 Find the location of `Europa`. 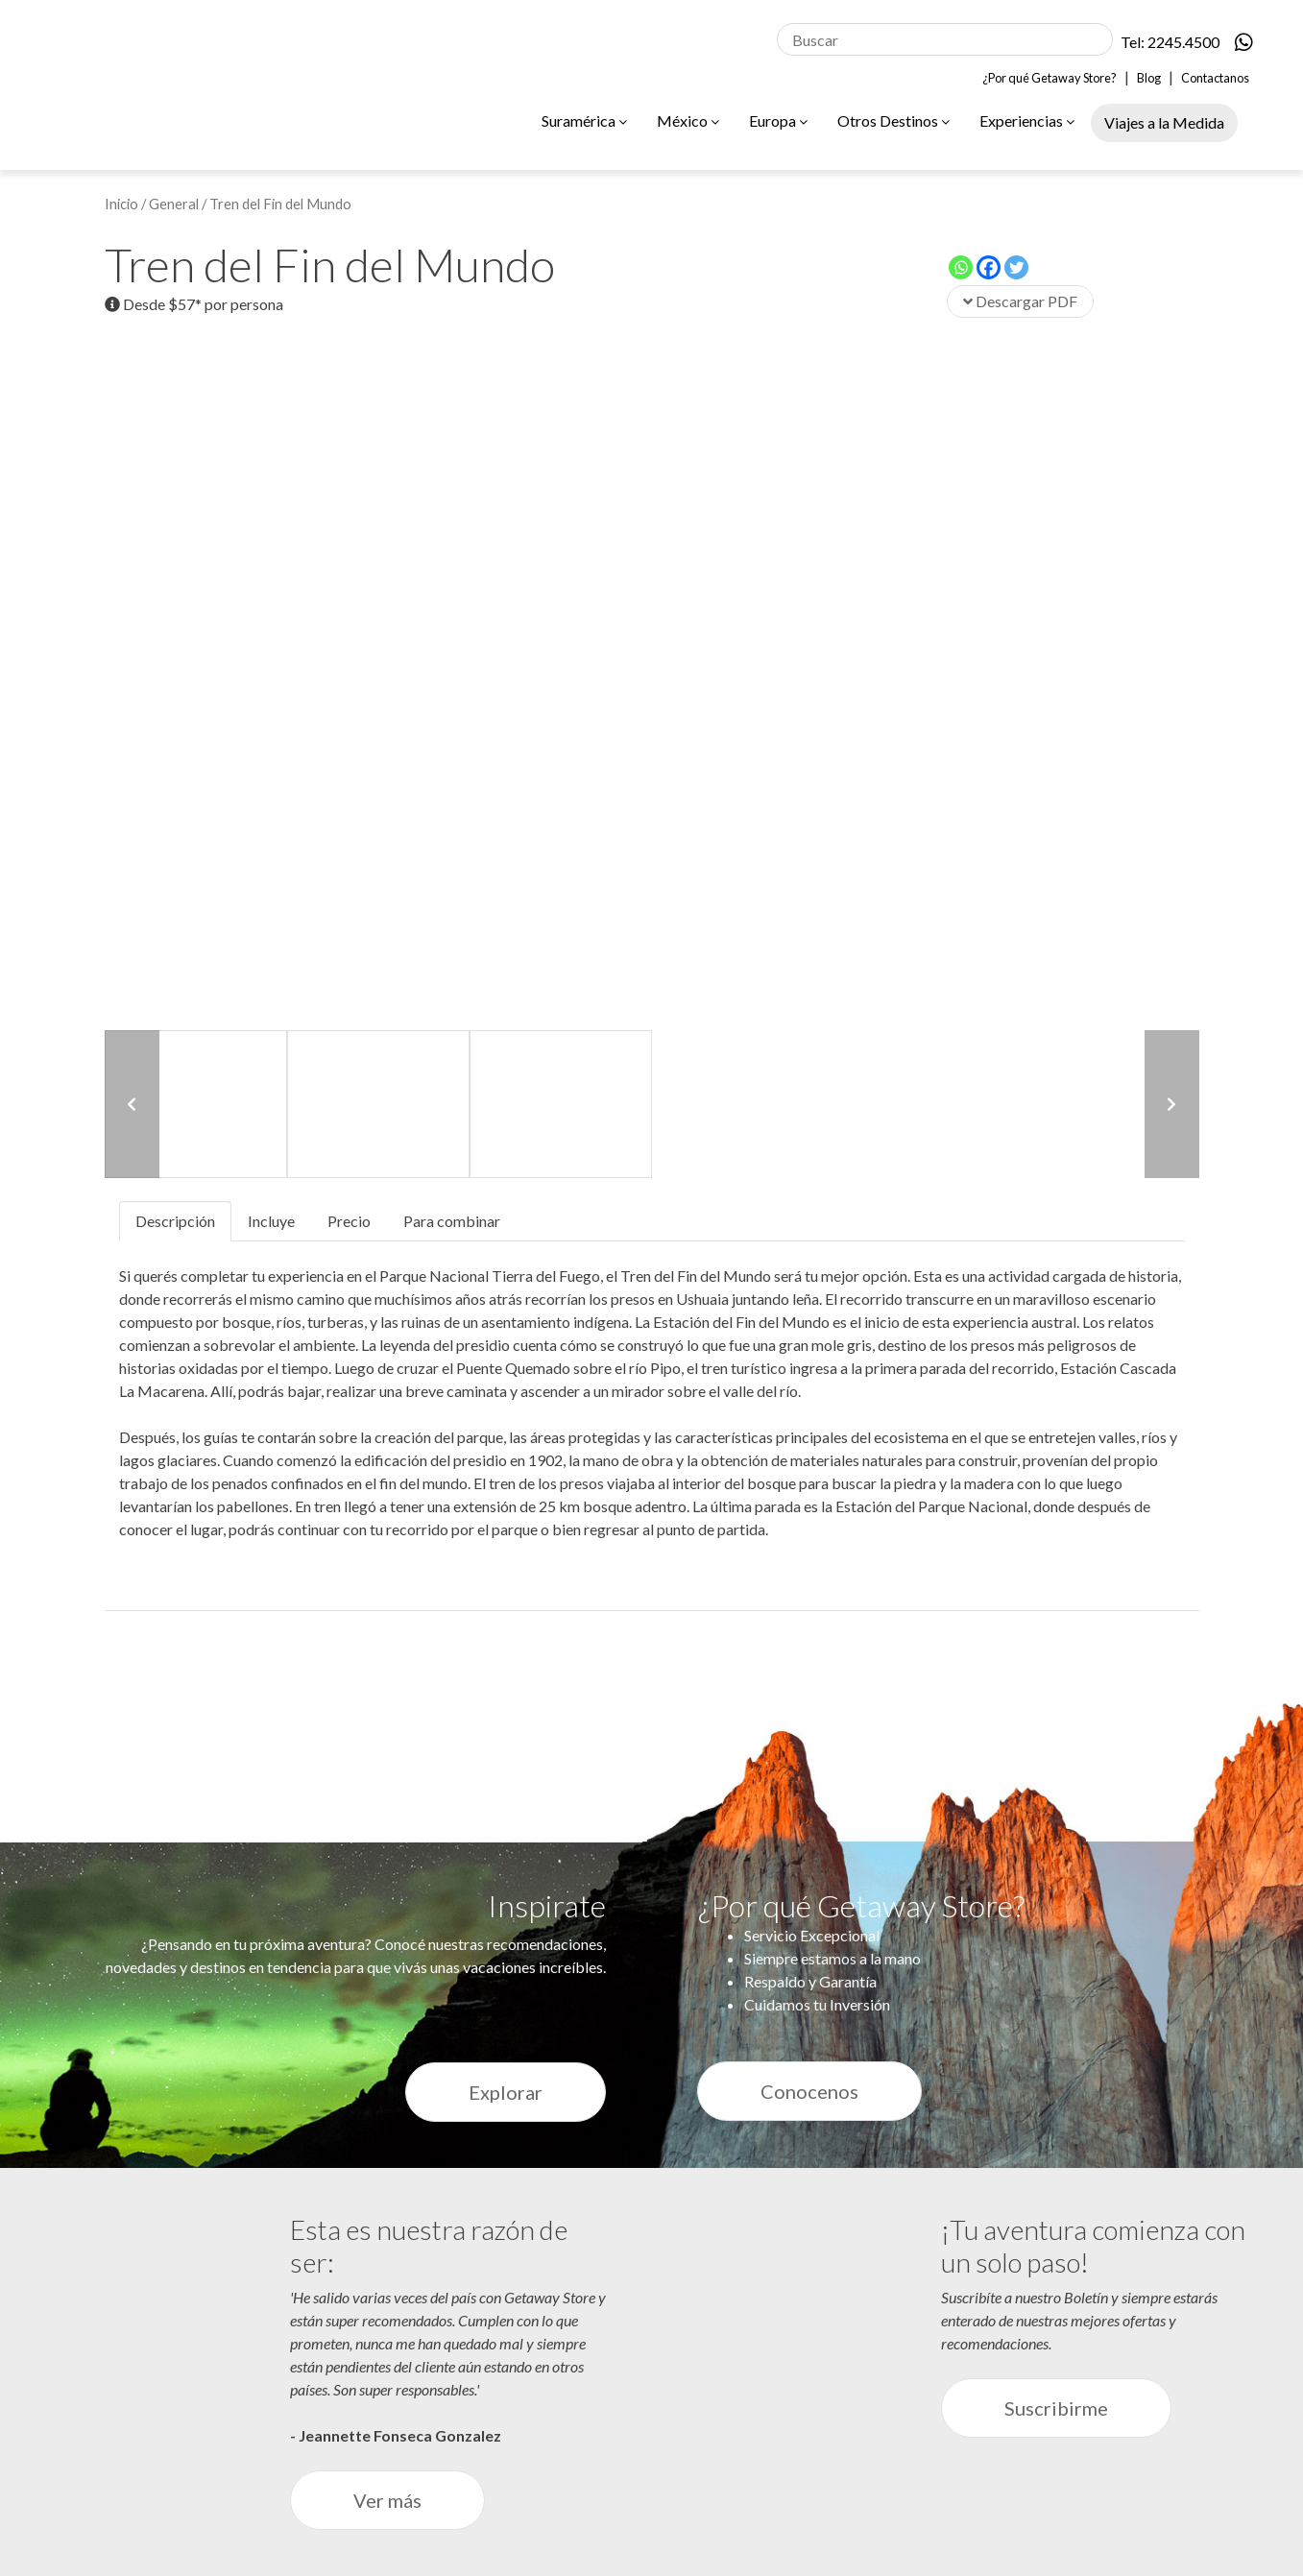

Europa is located at coordinates (778, 120).